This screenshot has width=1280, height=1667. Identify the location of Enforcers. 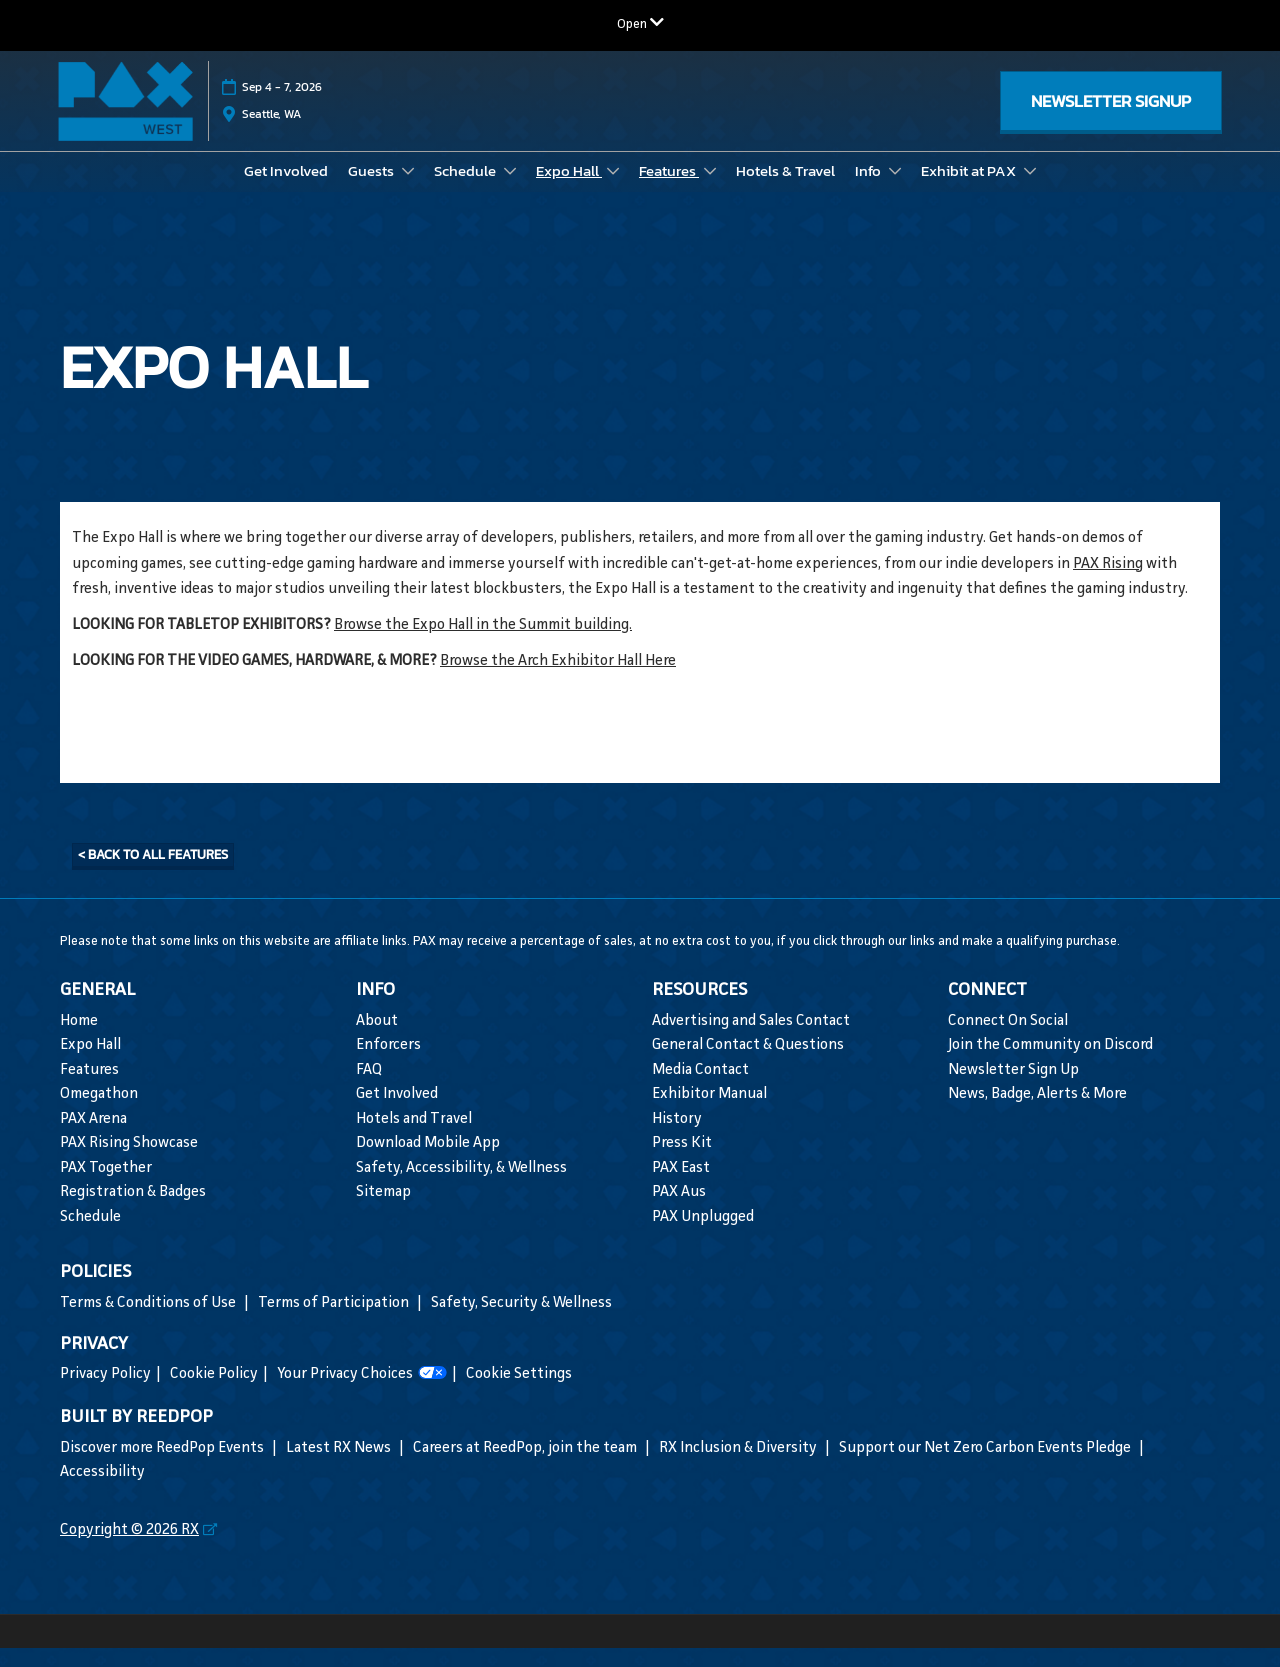
(388, 1064).